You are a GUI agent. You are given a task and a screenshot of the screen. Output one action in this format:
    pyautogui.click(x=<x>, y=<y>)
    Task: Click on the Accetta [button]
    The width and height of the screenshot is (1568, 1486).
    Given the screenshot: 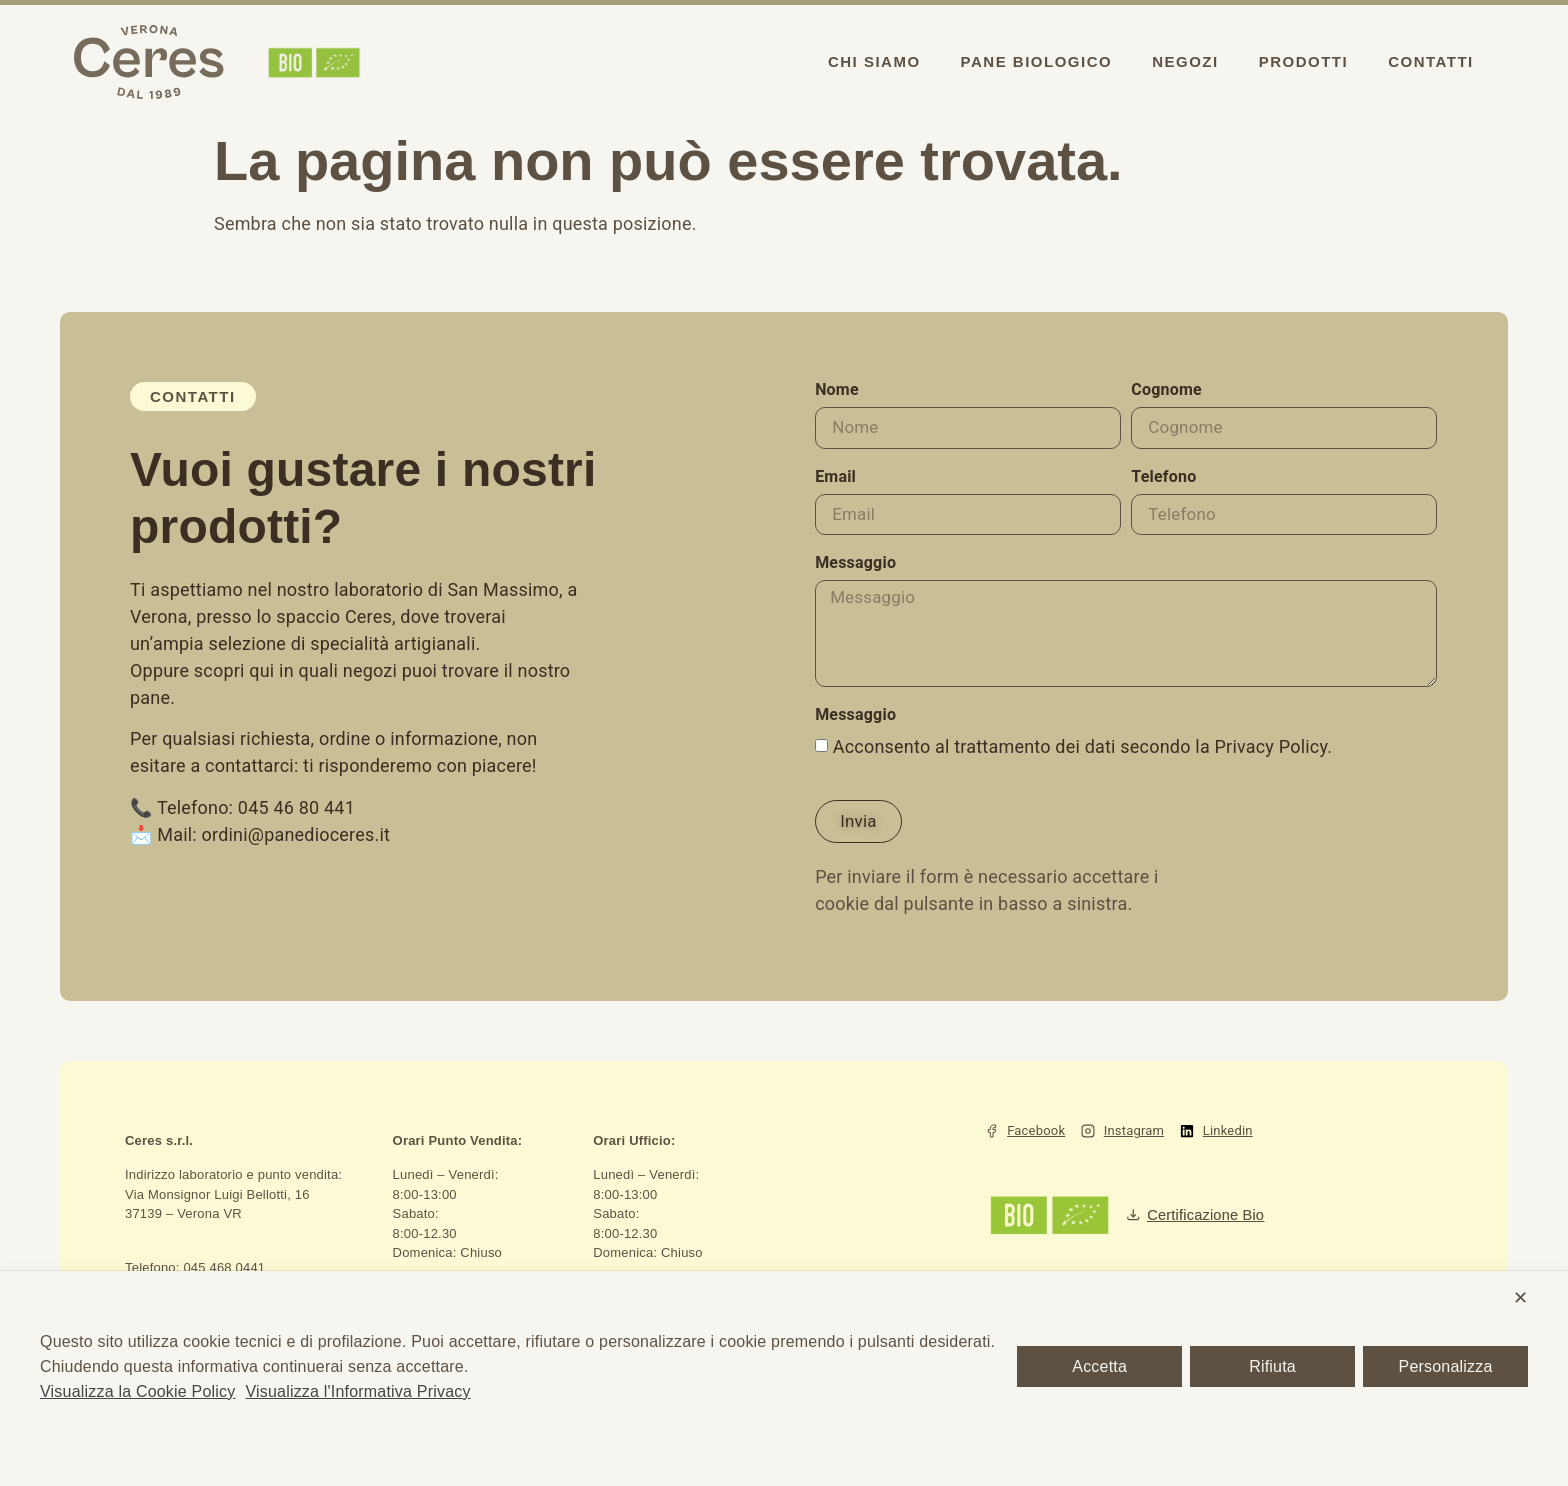 What is the action you would take?
    pyautogui.click(x=1099, y=1366)
    